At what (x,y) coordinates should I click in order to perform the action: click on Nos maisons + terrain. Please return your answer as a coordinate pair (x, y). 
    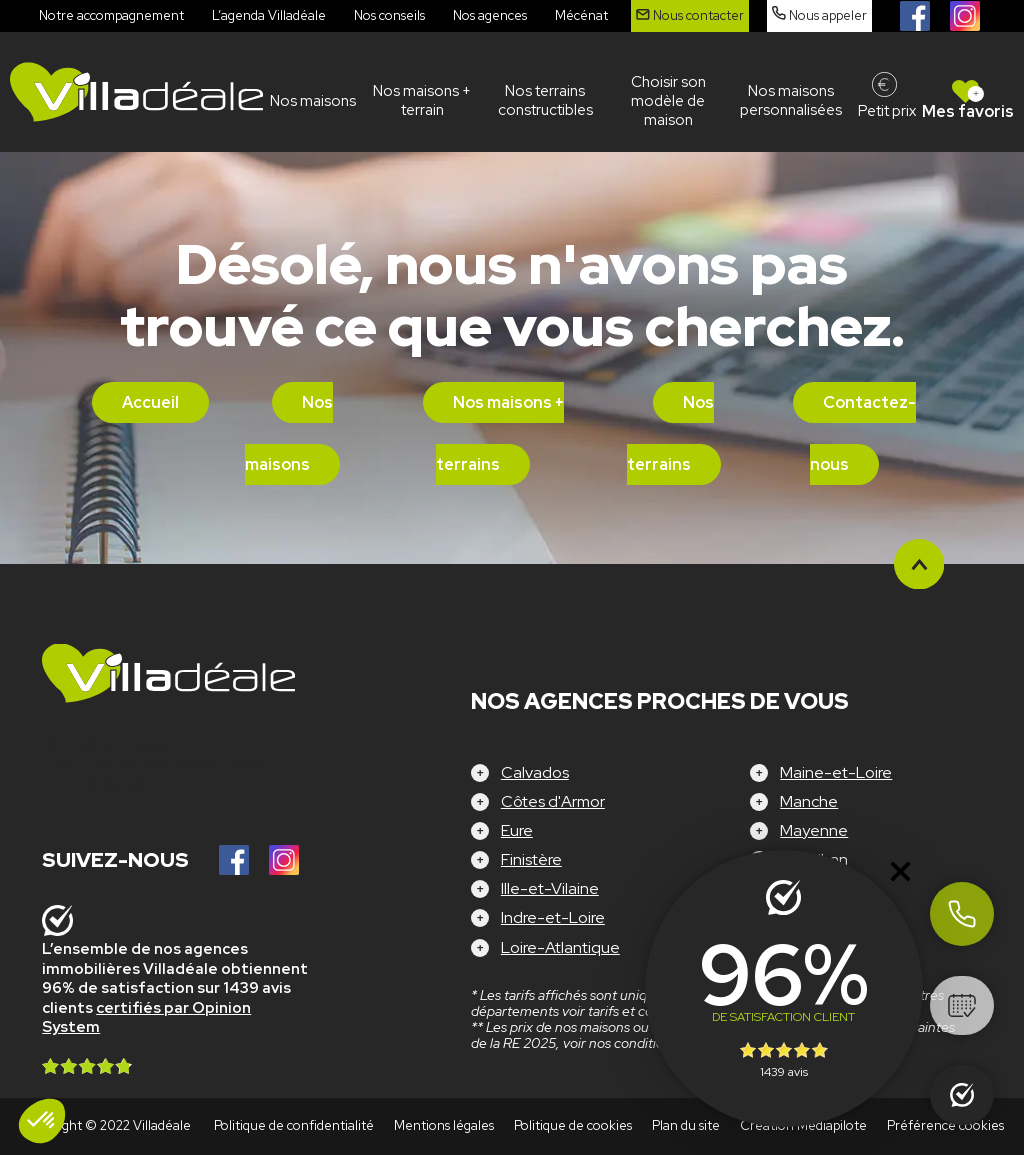
    Looking at the image, I should click on (422, 100).